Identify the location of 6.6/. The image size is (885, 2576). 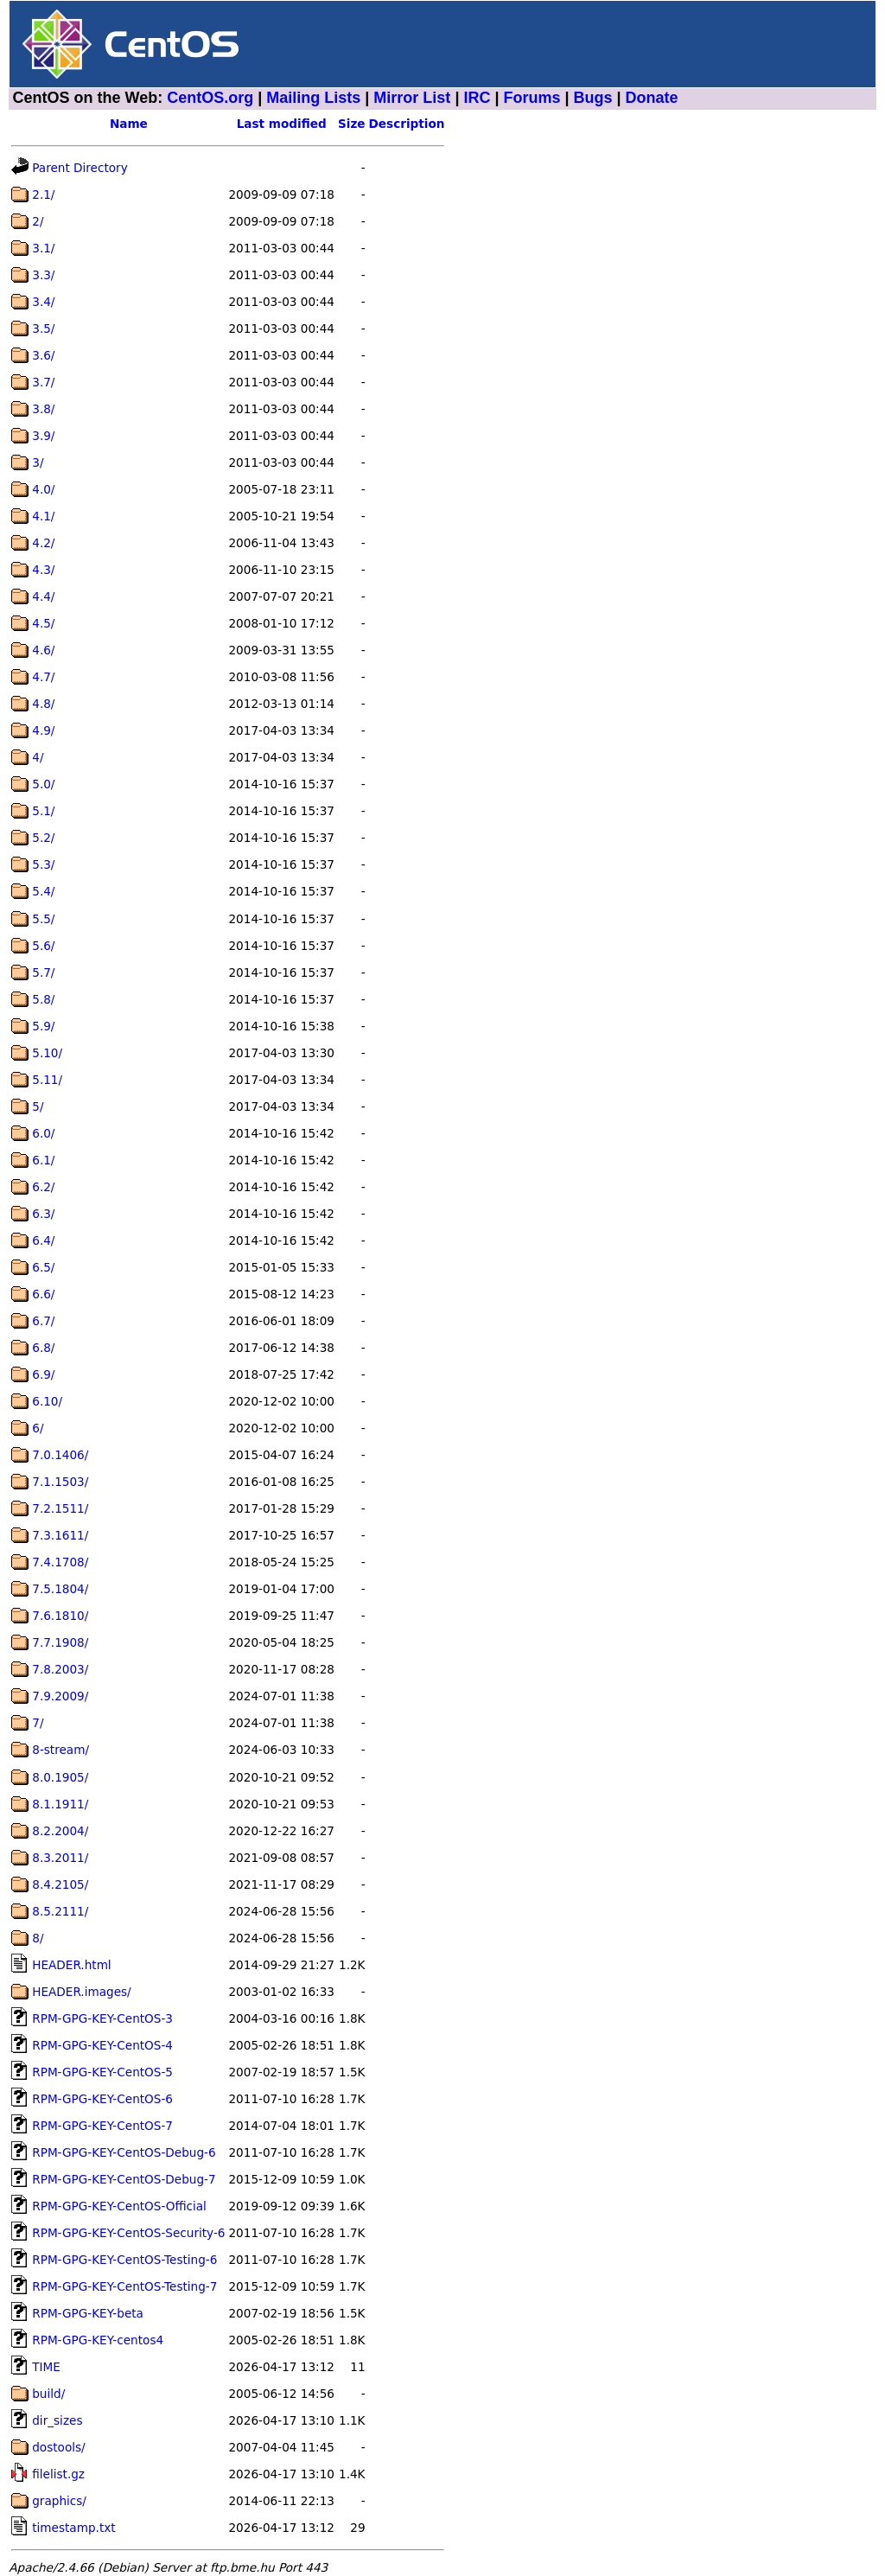
(43, 1294).